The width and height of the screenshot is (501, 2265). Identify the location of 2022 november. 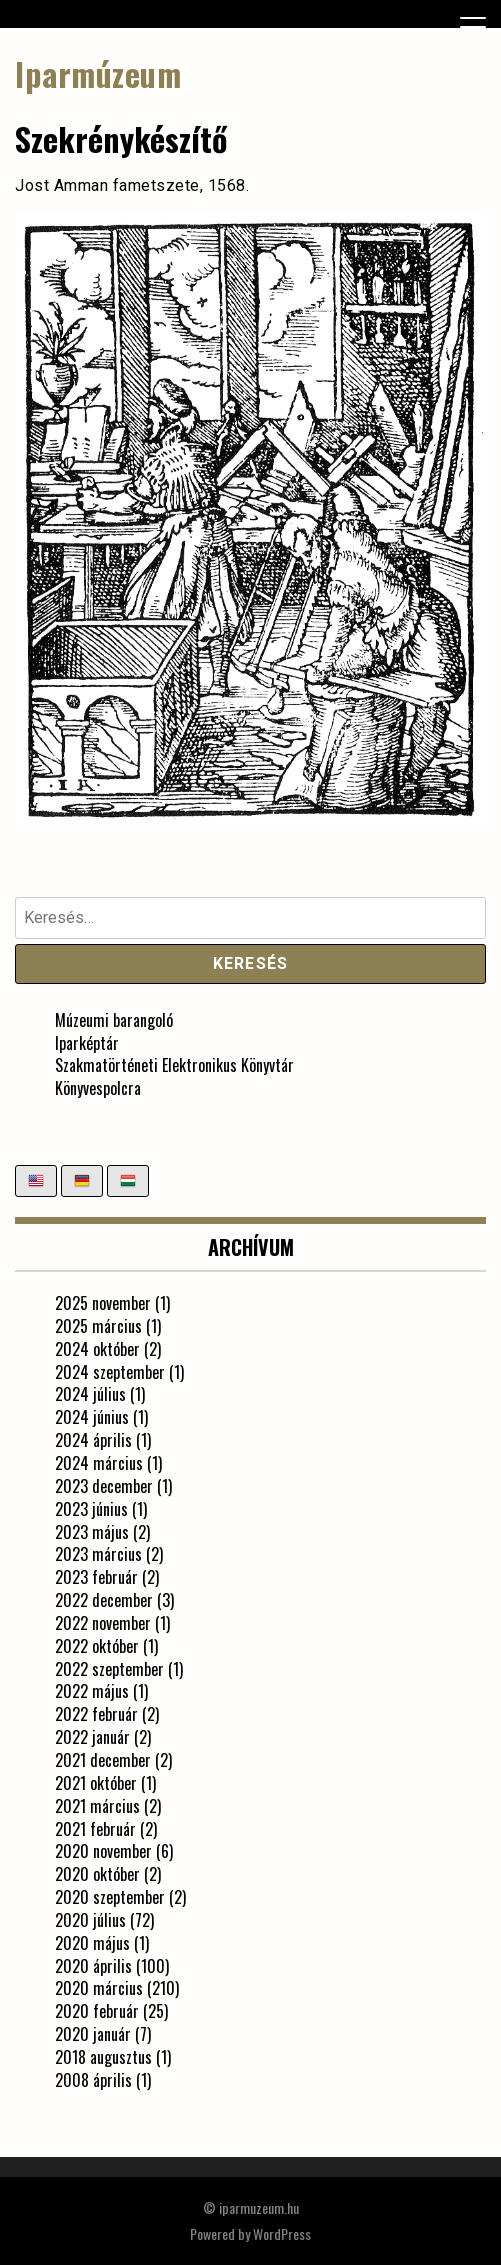
(103, 1623).